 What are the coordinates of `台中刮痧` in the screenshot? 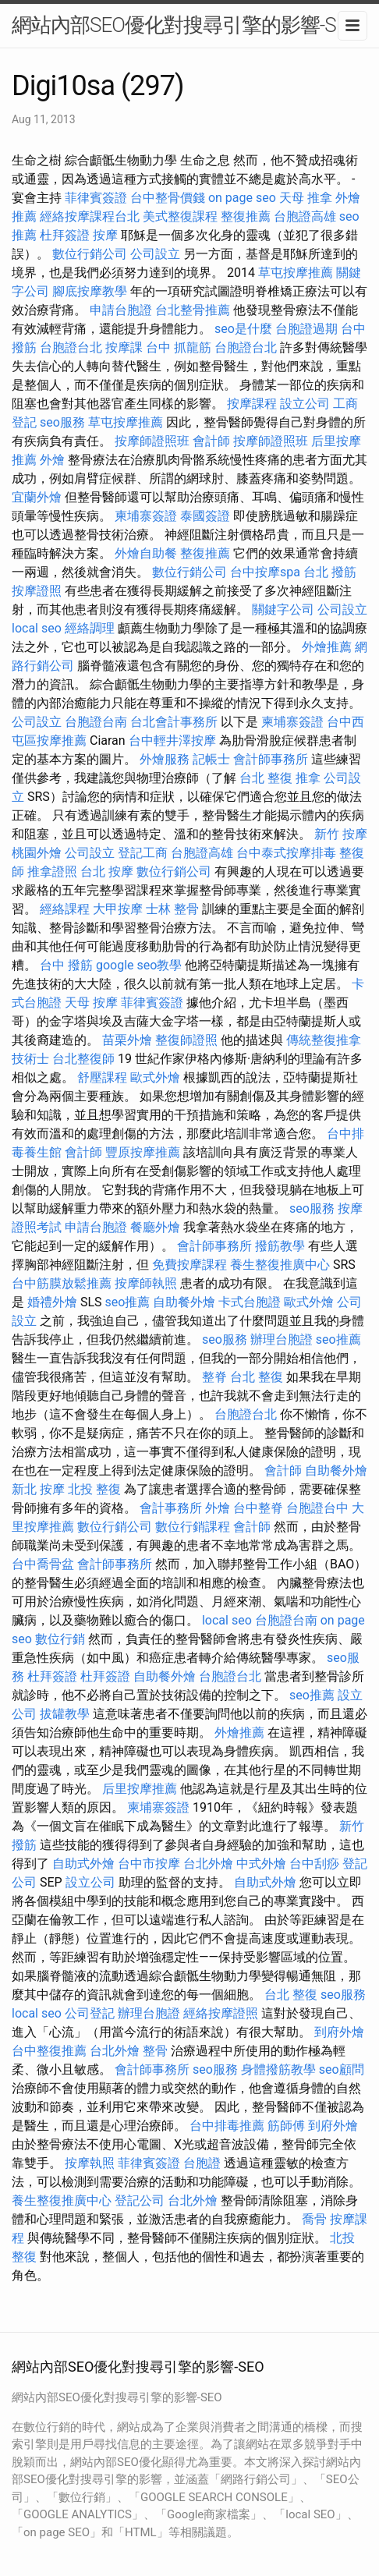 It's located at (314, 1863).